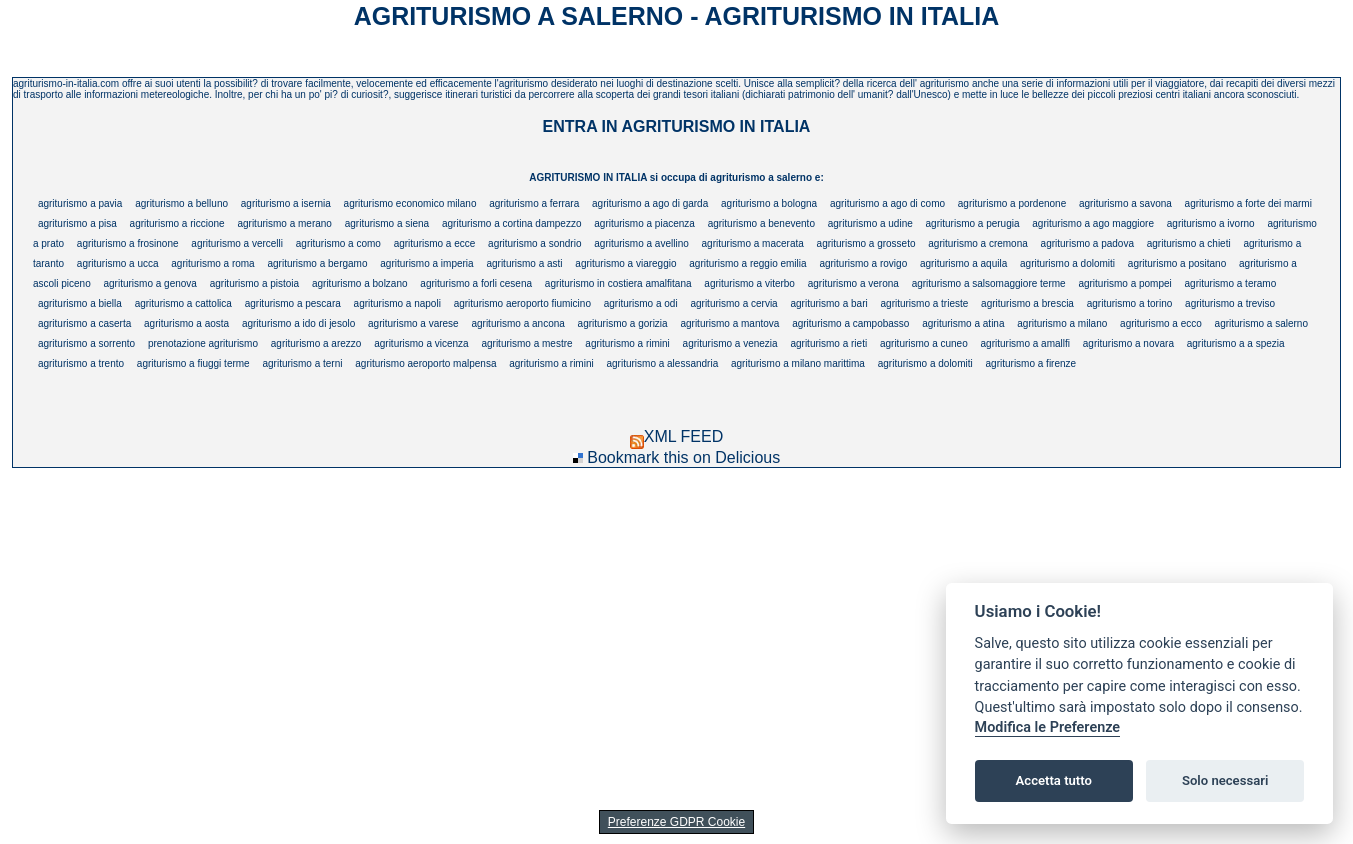 The width and height of the screenshot is (1353, 844). I want to click on Solo necessari, so click(1225, 780).